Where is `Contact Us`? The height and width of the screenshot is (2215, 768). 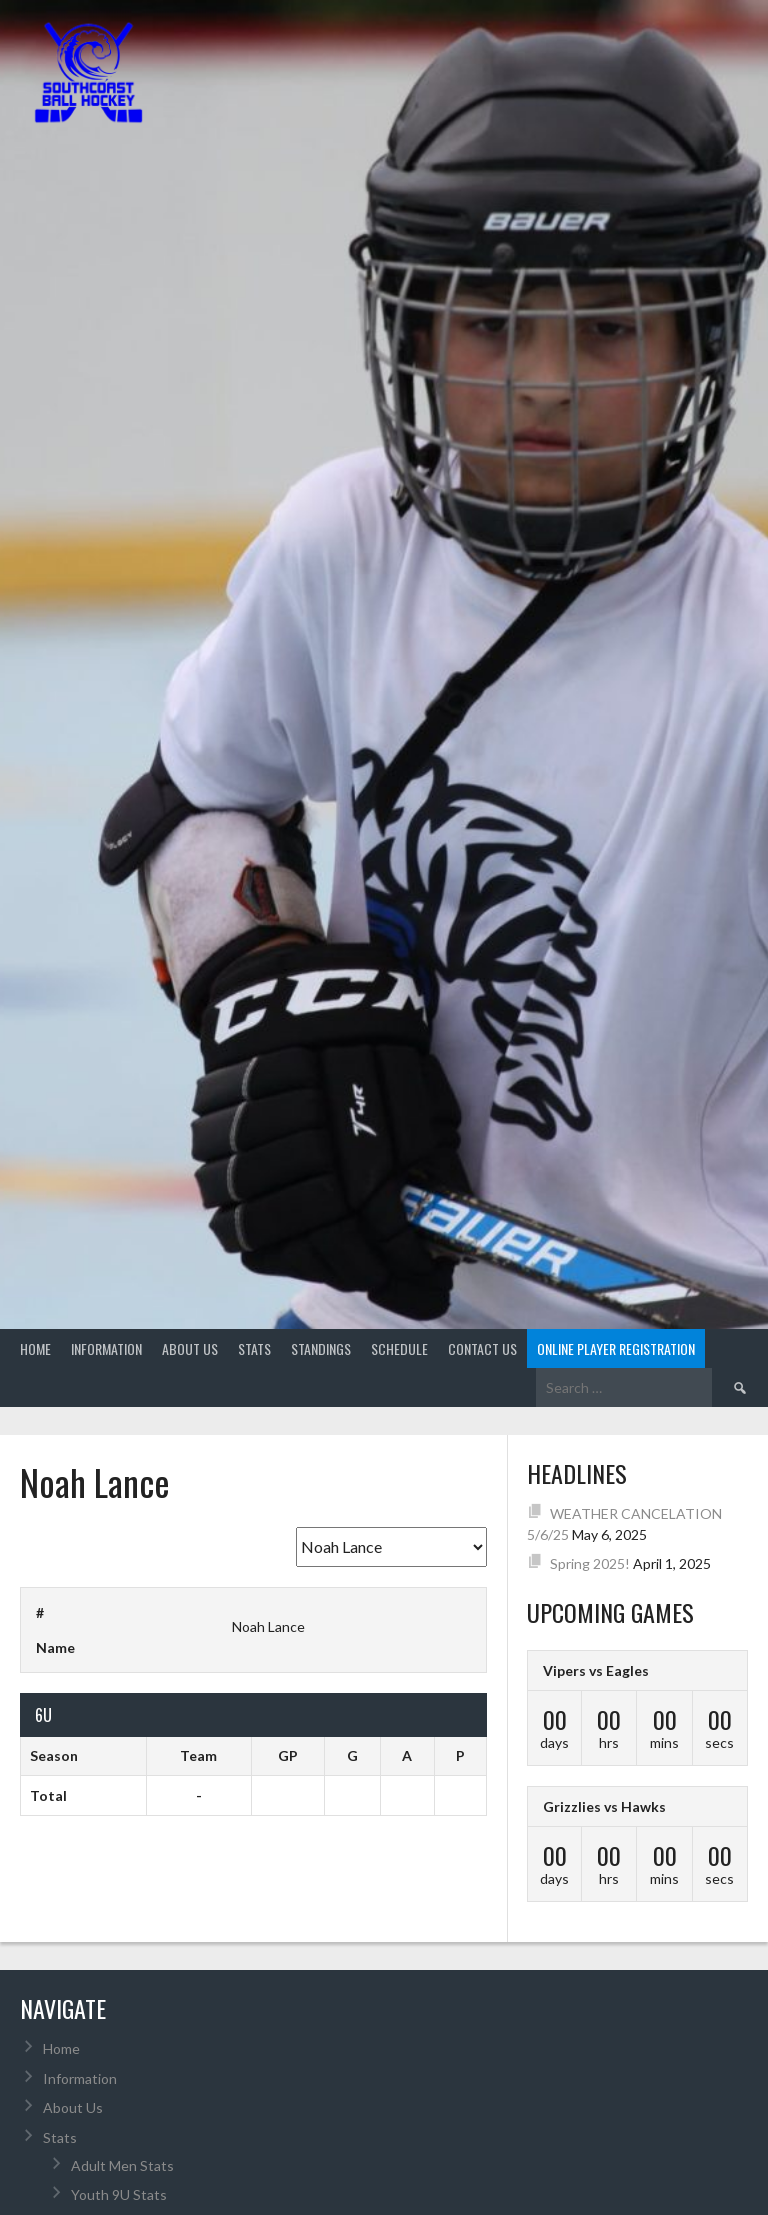 Contact Us is located at coordinates (482, 1348).